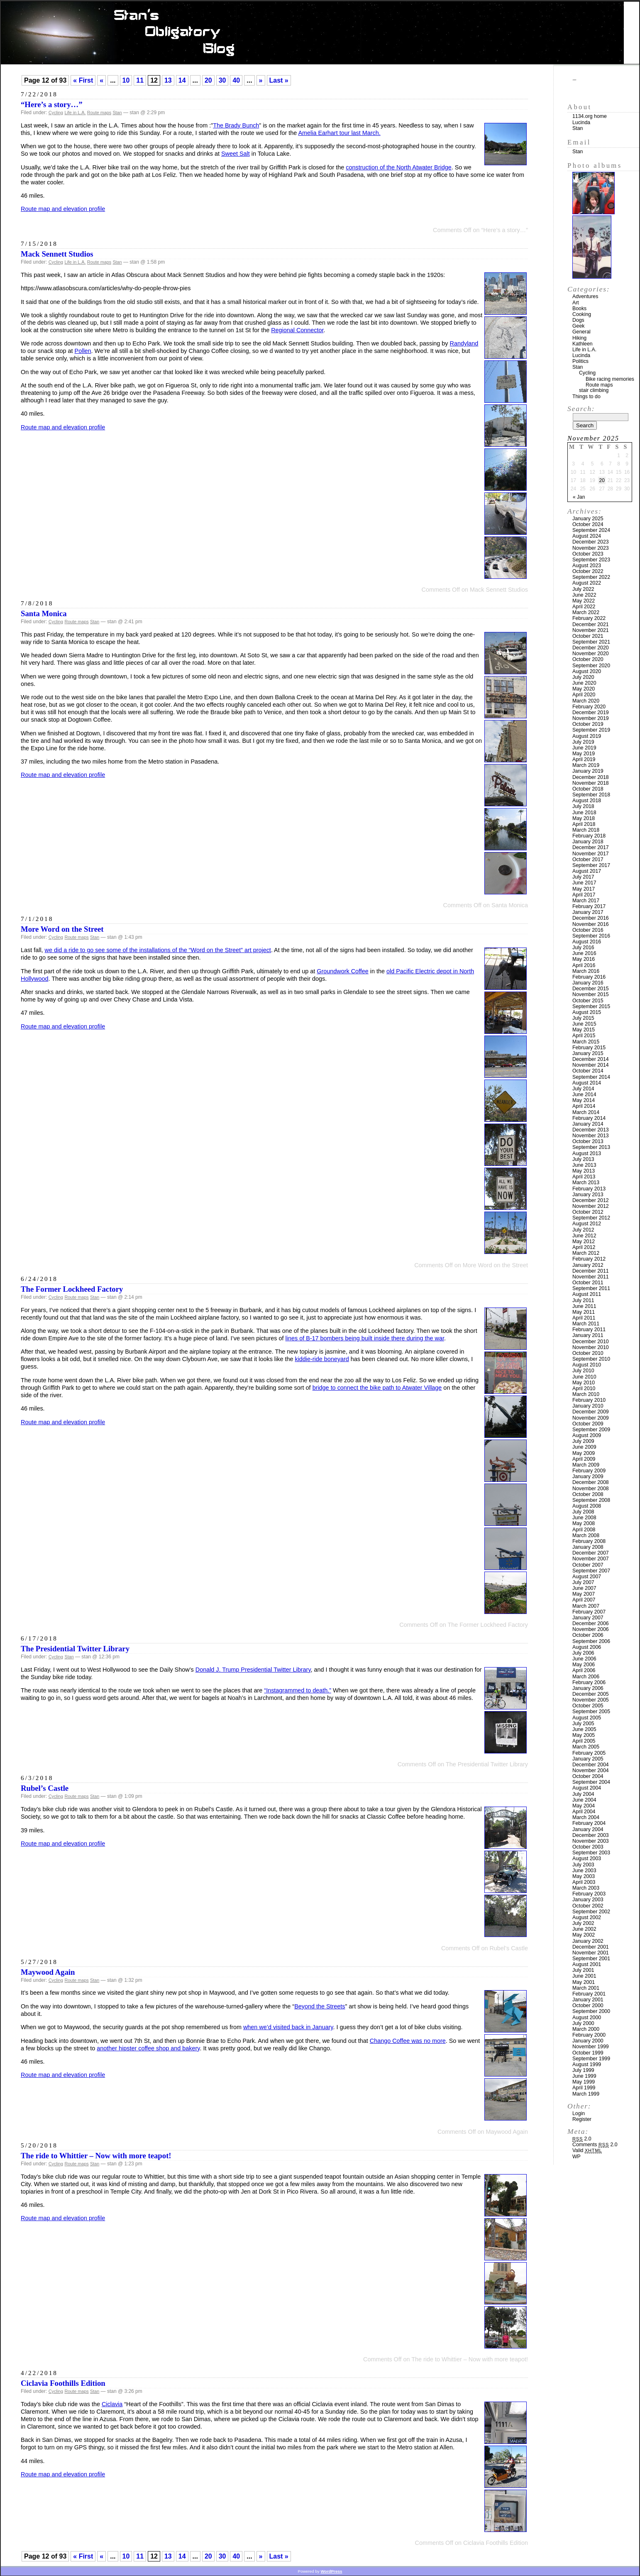  Describe the element at coordinates (581, 2139) in the screenshot. I see `2.0` at that location.